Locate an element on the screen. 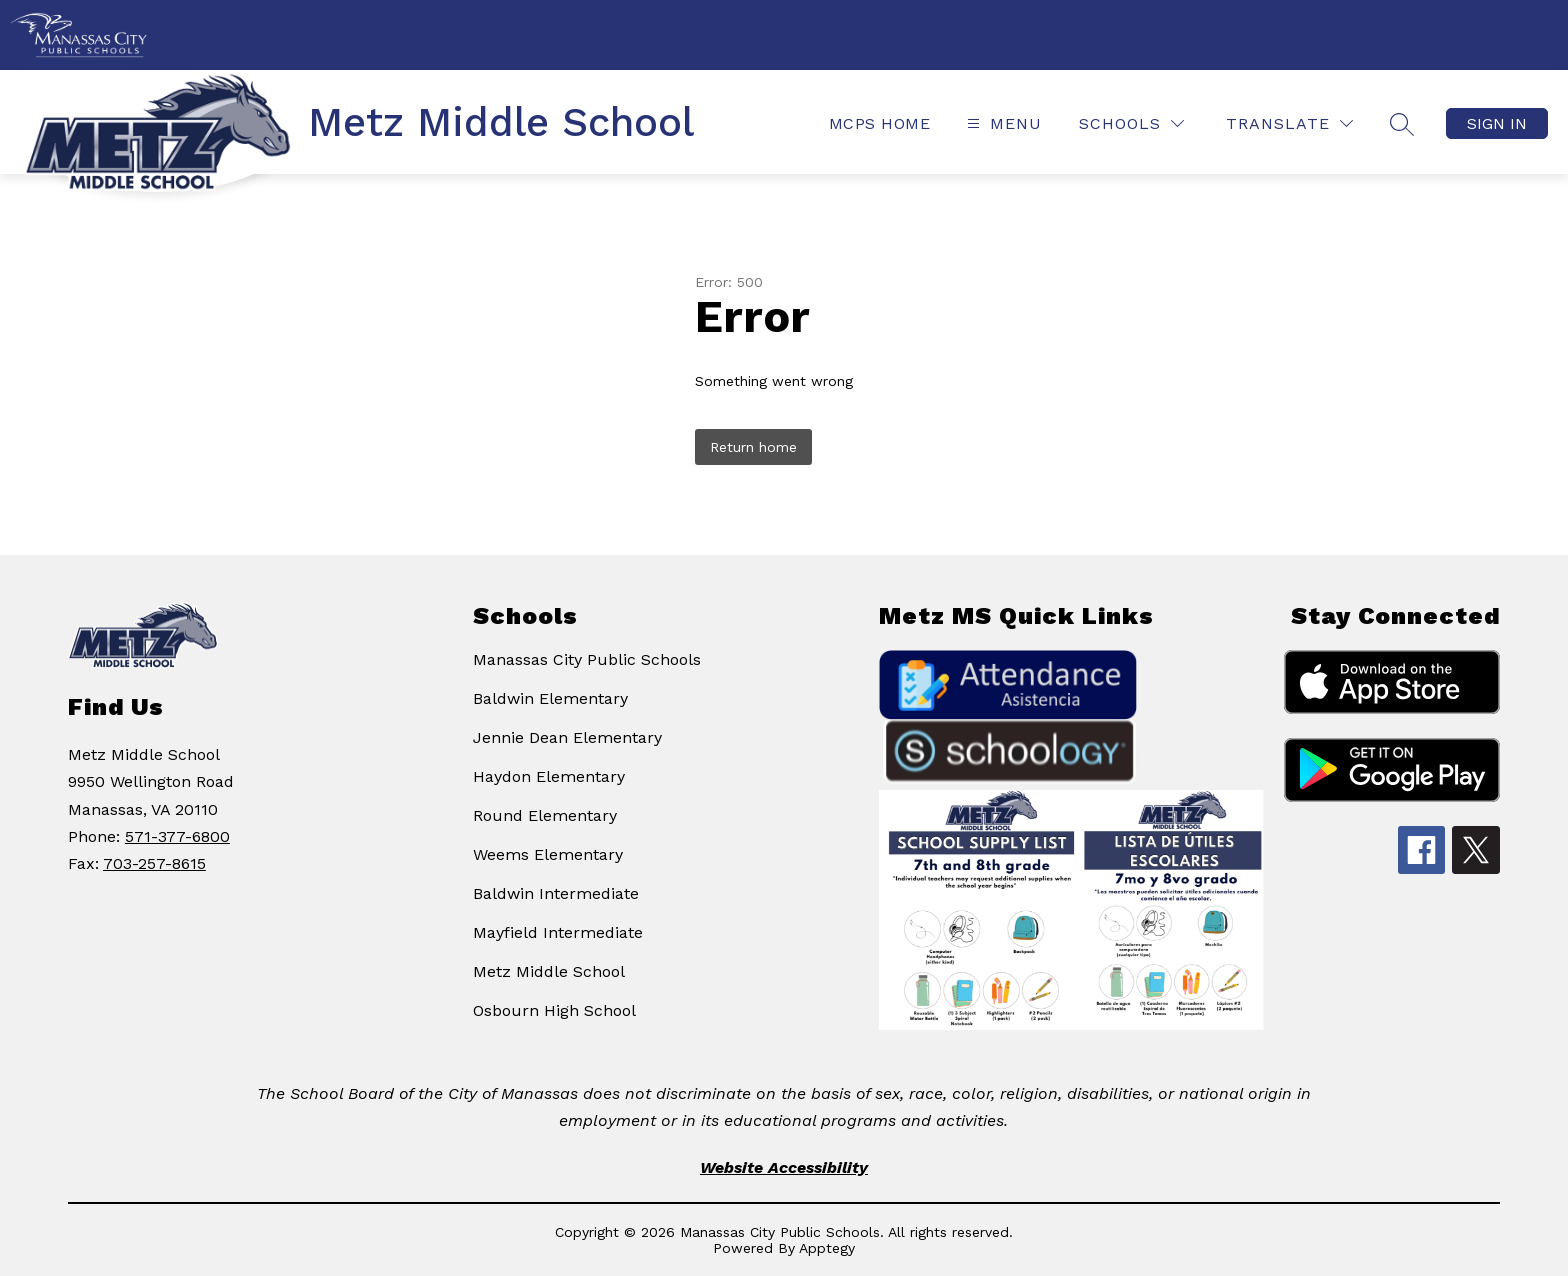 This screenshot has width=1568, height=1276. 703-257-8615 is located at coordinates (154, 863).